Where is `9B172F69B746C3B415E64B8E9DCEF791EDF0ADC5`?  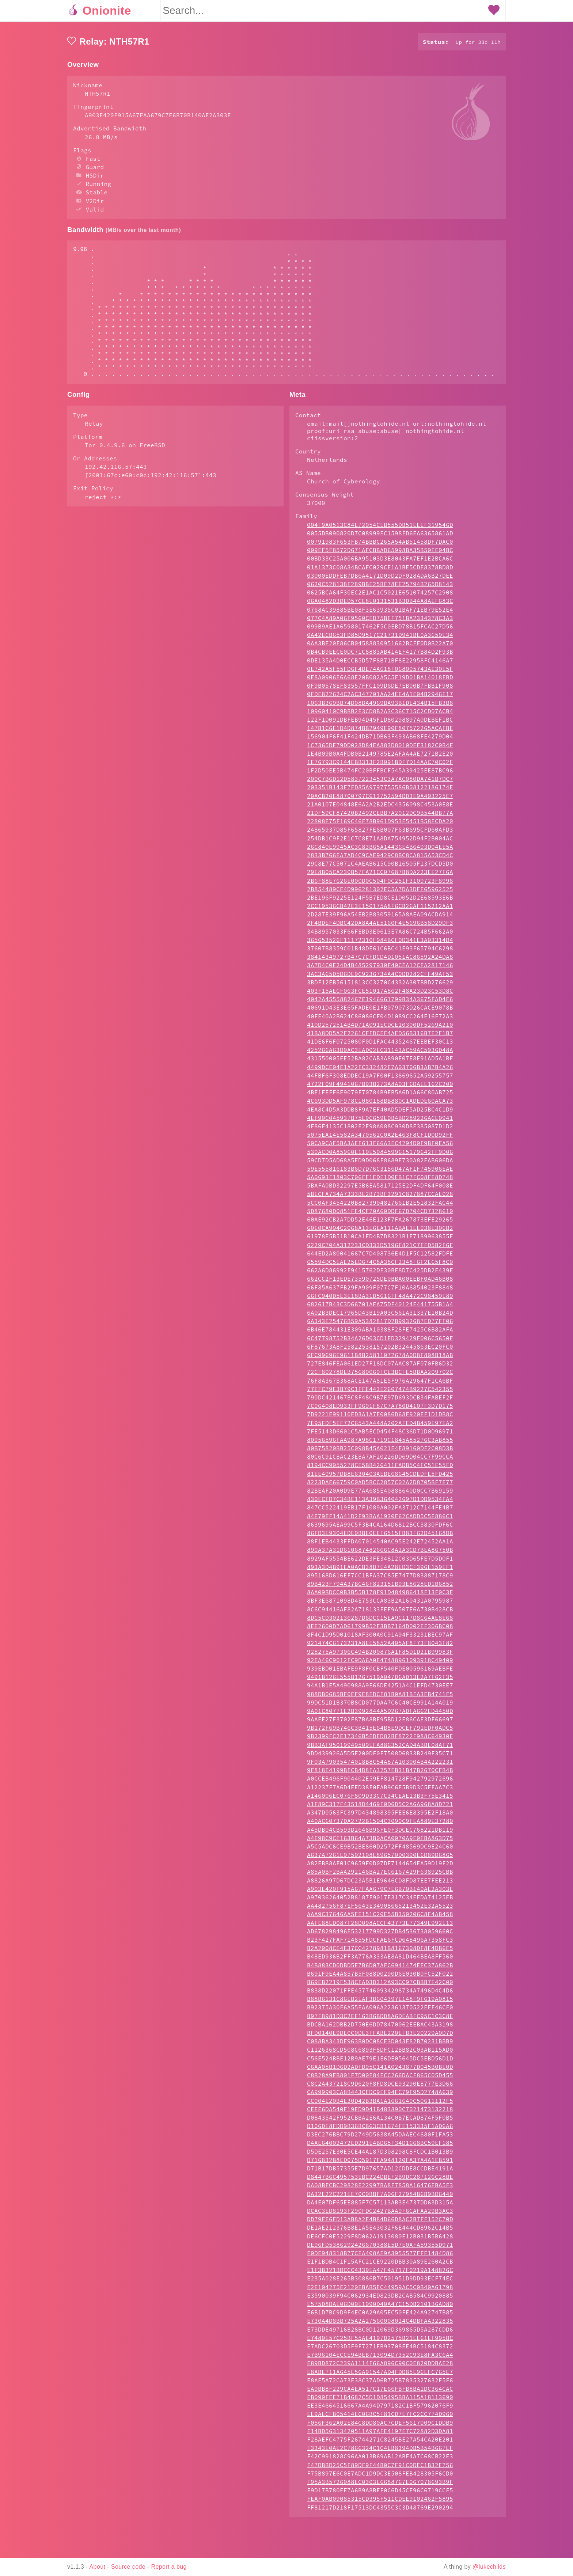
9B172F69B746C3B415E64B8E9DCEF791EDF0ADC5 is located at coordinates (380, 1756).